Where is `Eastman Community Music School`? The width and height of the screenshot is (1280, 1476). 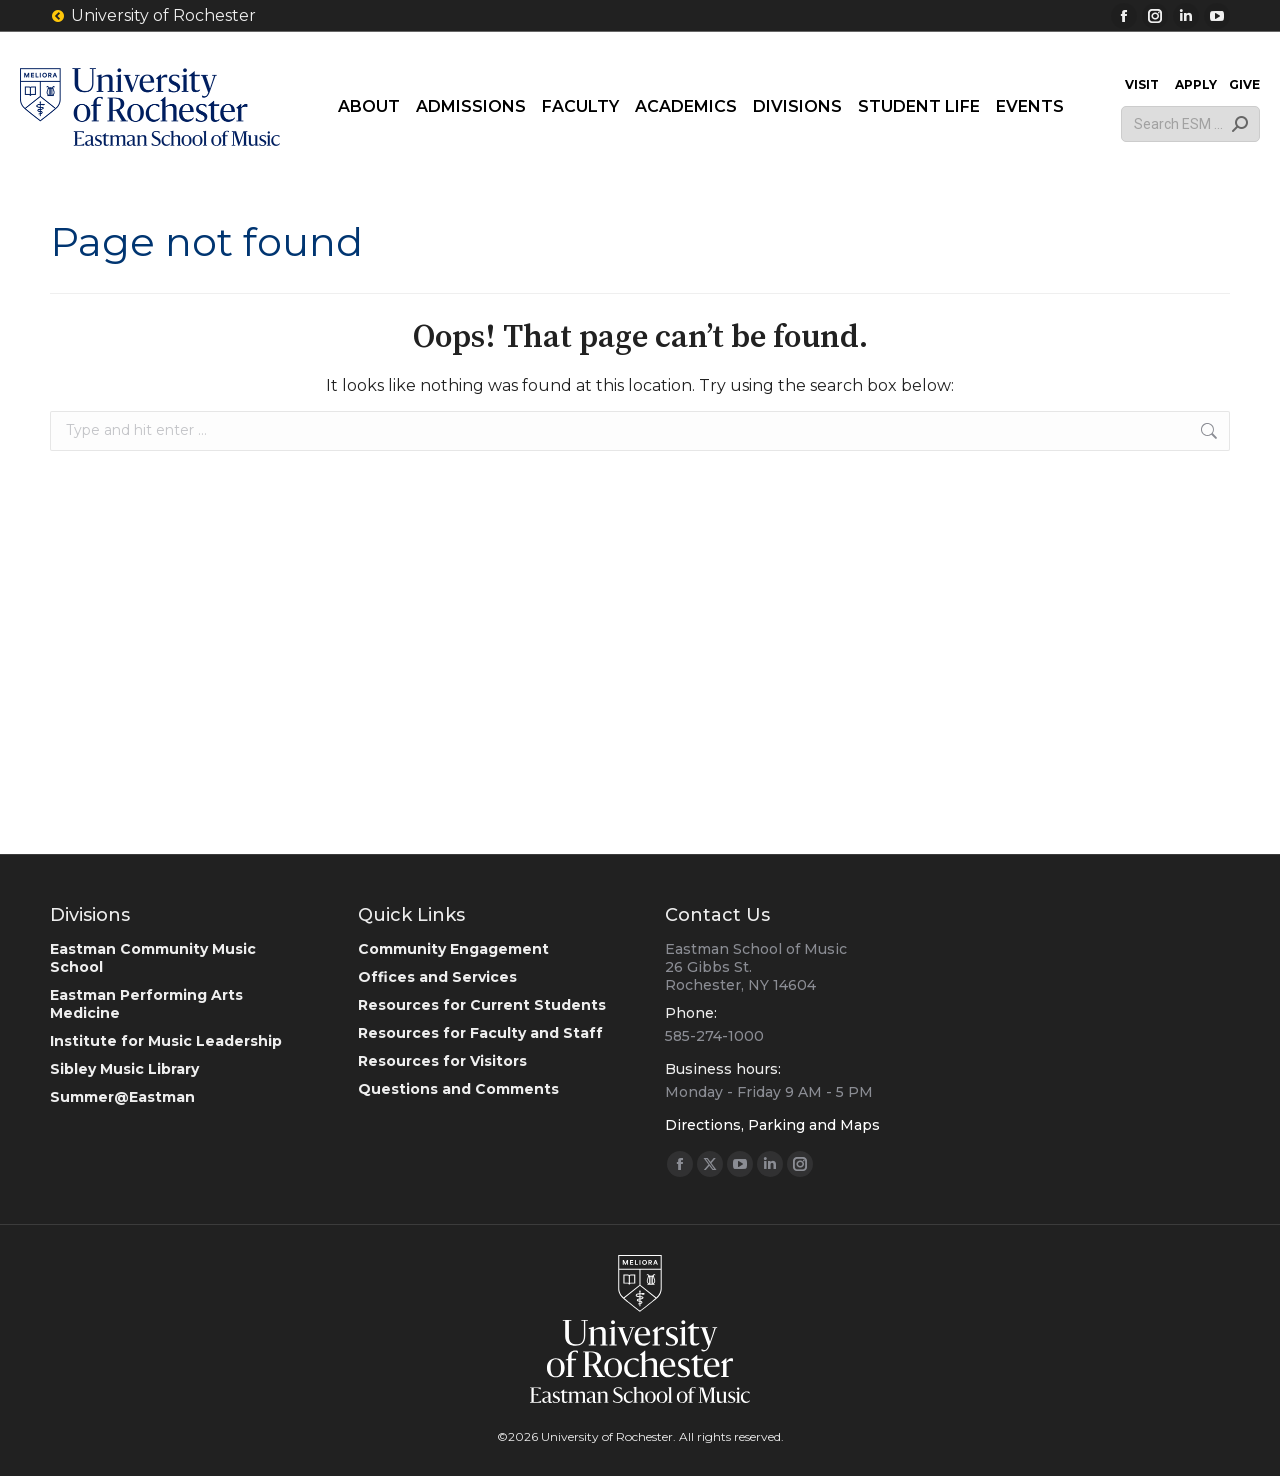 Eastman Community Music School is located at coordinates (153, 958).